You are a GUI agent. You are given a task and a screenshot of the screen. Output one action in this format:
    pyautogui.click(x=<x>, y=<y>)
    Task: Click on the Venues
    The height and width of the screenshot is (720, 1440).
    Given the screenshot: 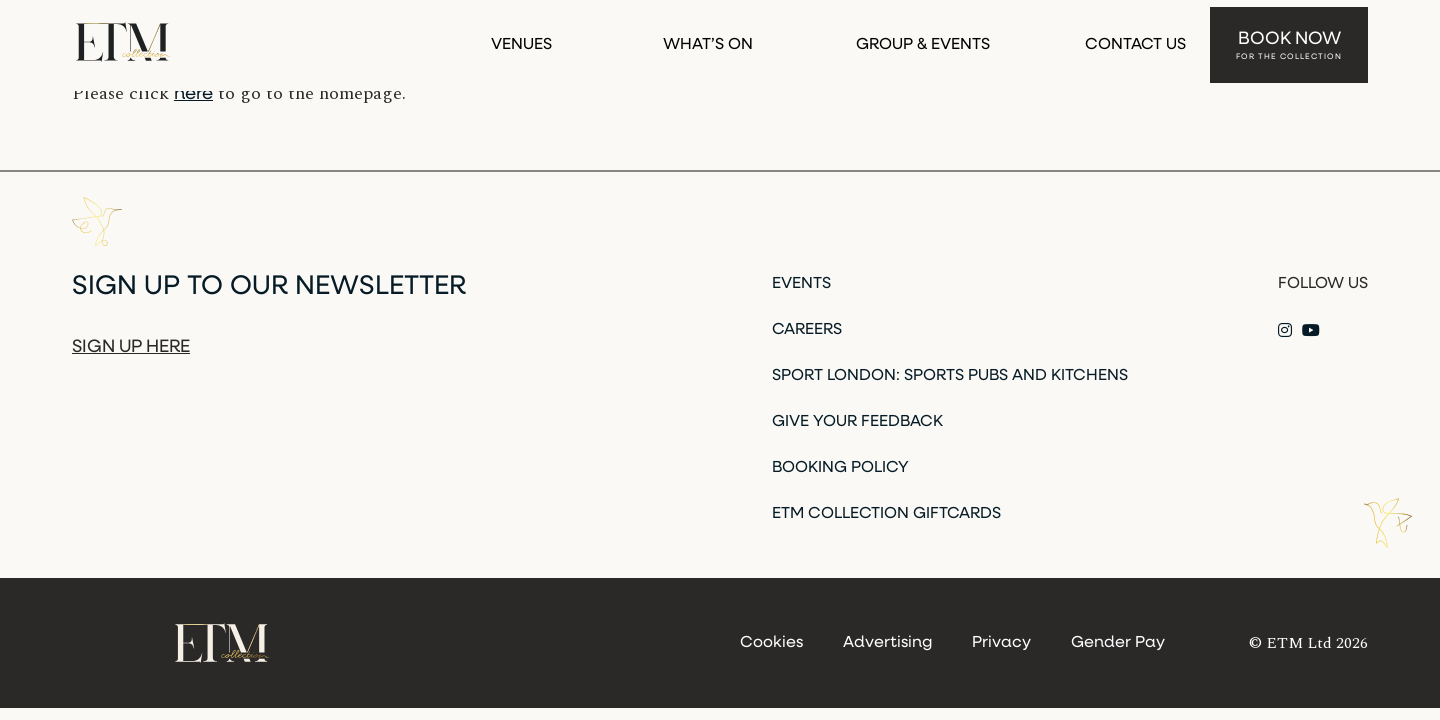 What is the action you would take?
    pyautogui.click(x=521, y=38)
    